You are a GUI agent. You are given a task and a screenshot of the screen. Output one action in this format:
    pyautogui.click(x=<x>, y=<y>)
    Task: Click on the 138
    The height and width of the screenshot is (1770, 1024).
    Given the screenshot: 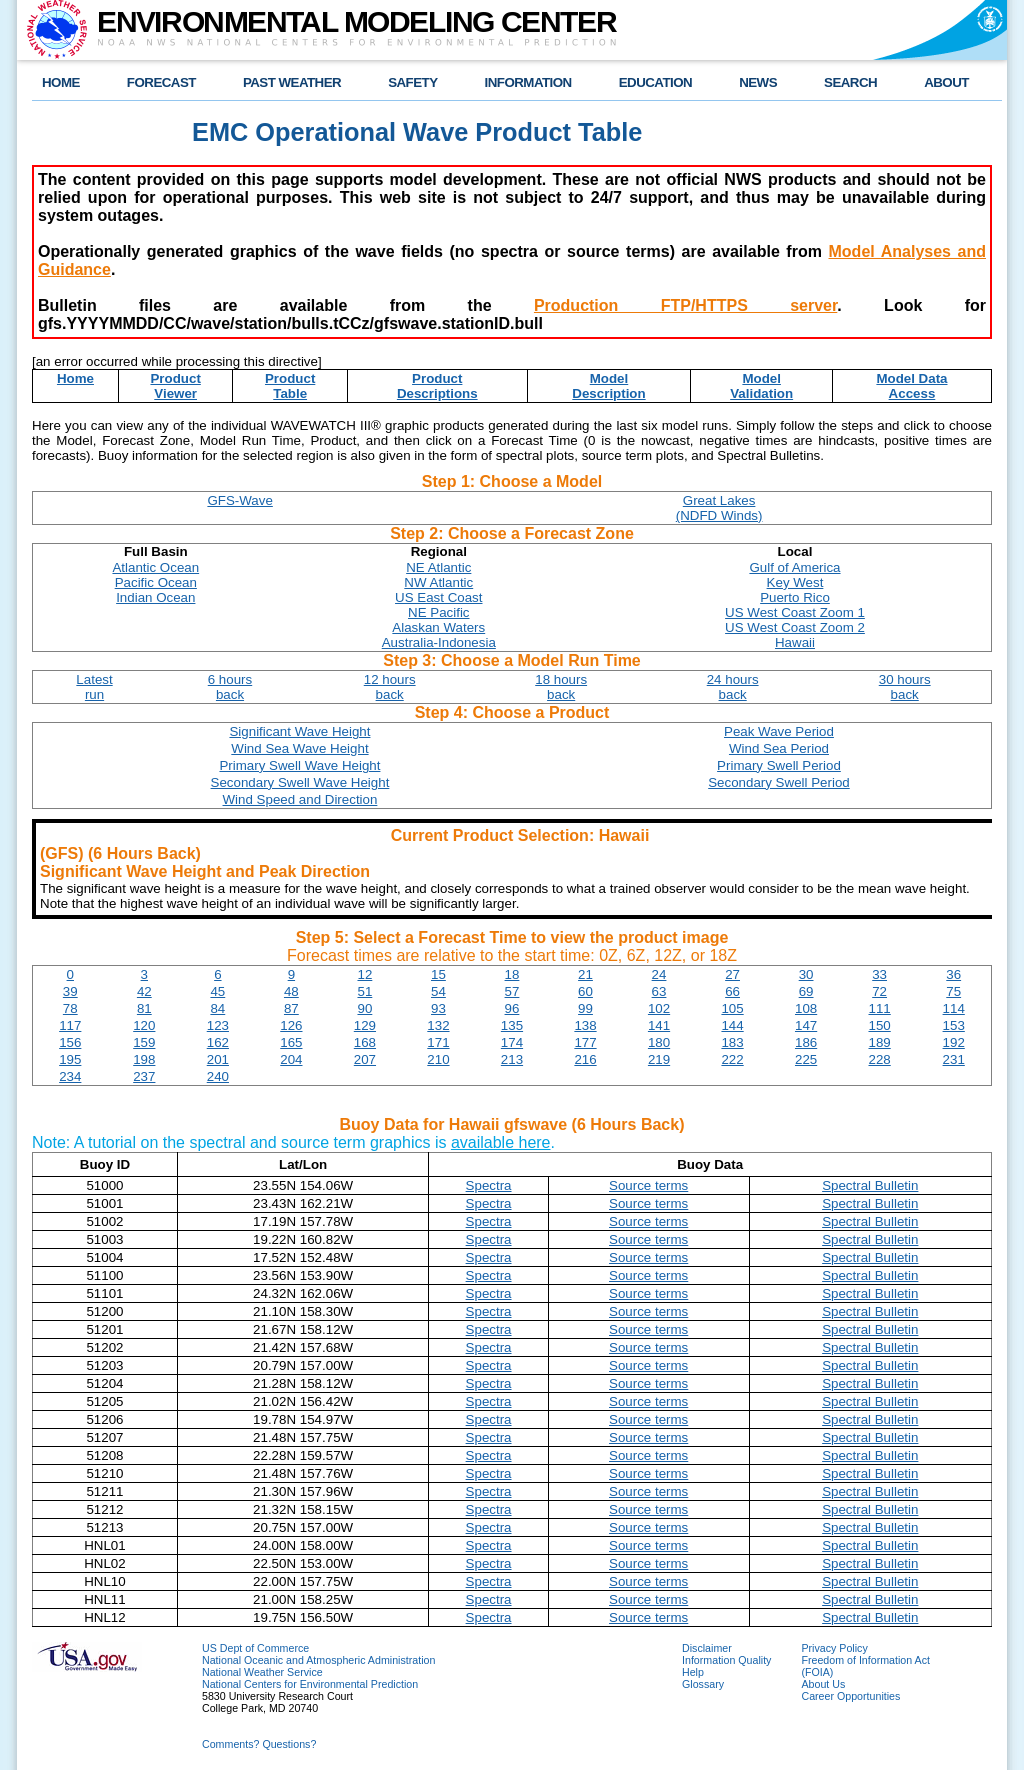 What is the action you would take?
    pyautogui.click(x=585, y=1025)
    